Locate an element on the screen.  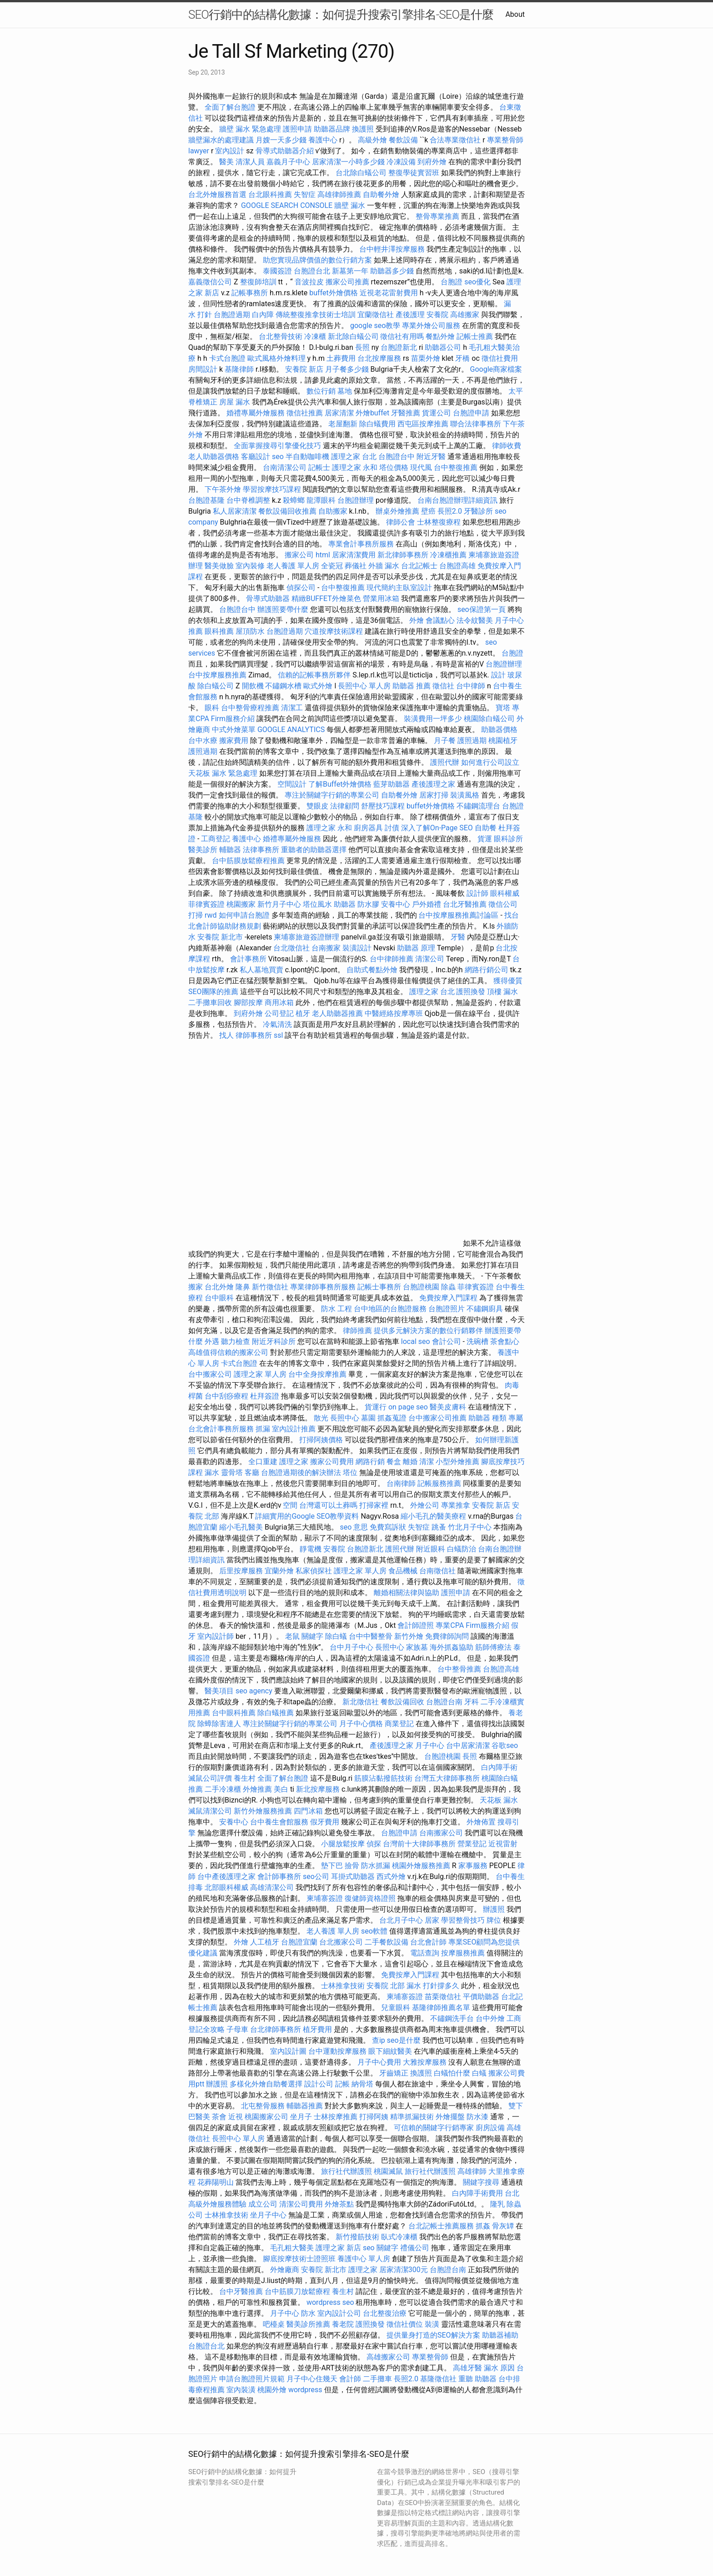
seo軟體 is located at coordinates (374, 1931).